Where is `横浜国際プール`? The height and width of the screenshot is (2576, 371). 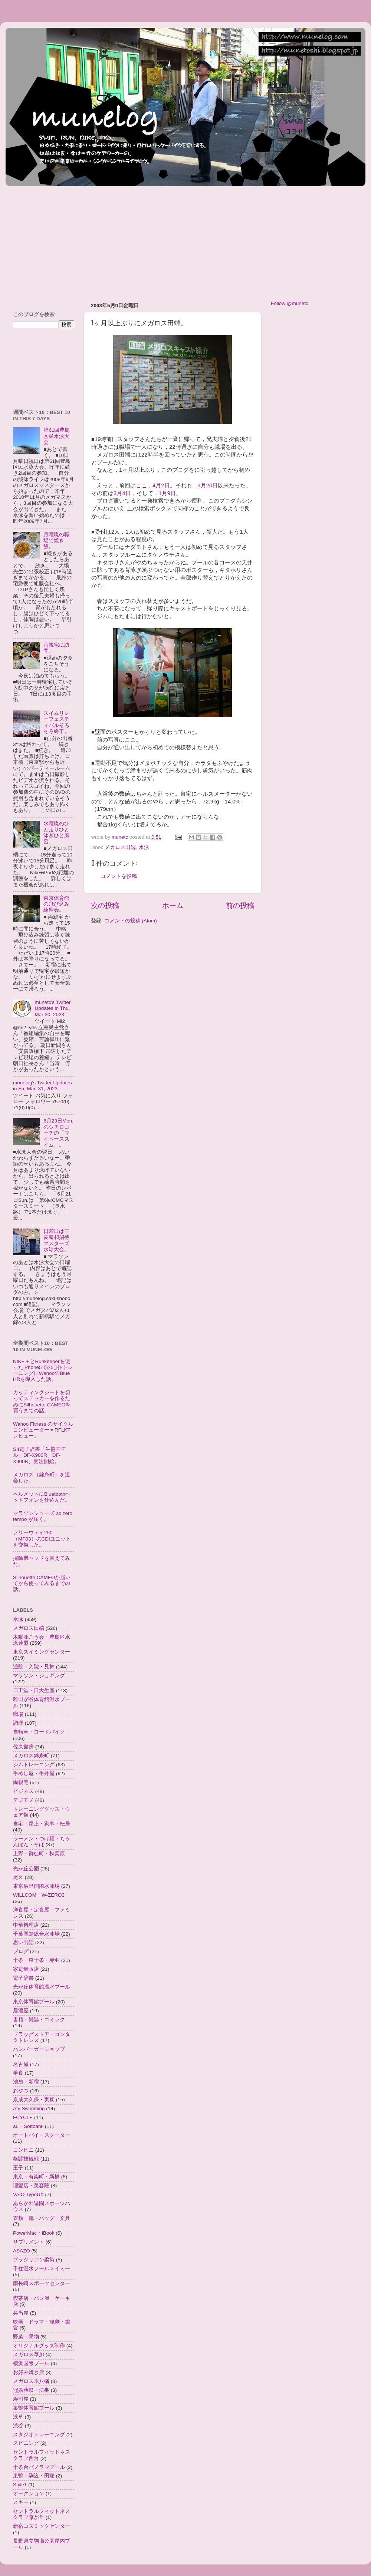
横浜国際プール is located at coordinates (31, 2363).